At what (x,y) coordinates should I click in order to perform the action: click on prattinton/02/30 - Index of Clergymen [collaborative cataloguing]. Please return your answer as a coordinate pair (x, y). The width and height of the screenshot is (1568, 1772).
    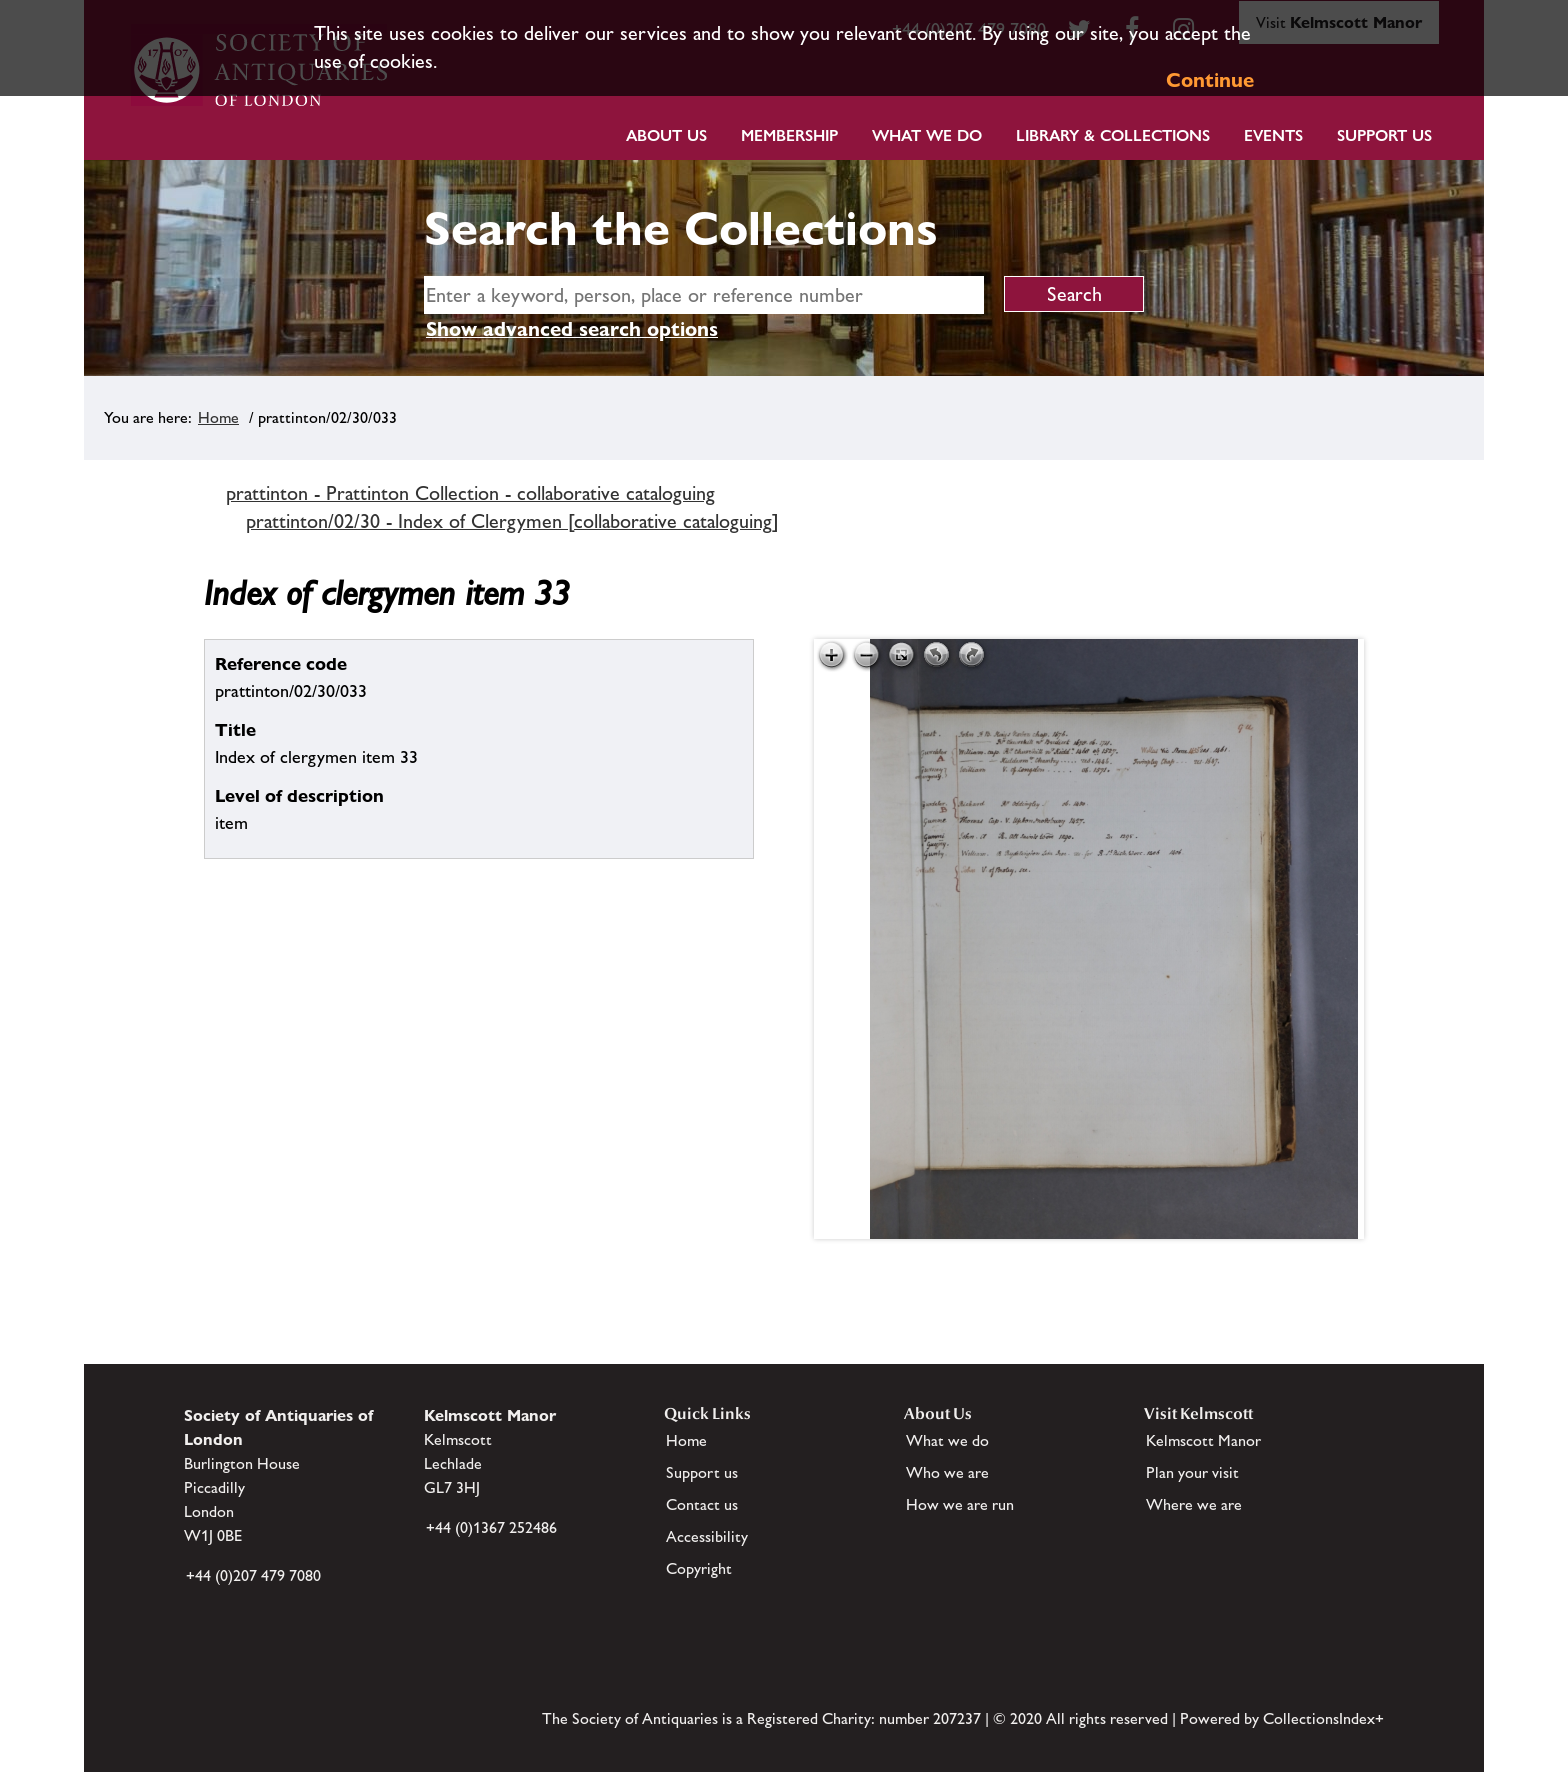
    Looking at the image, I should click on (512, 521).